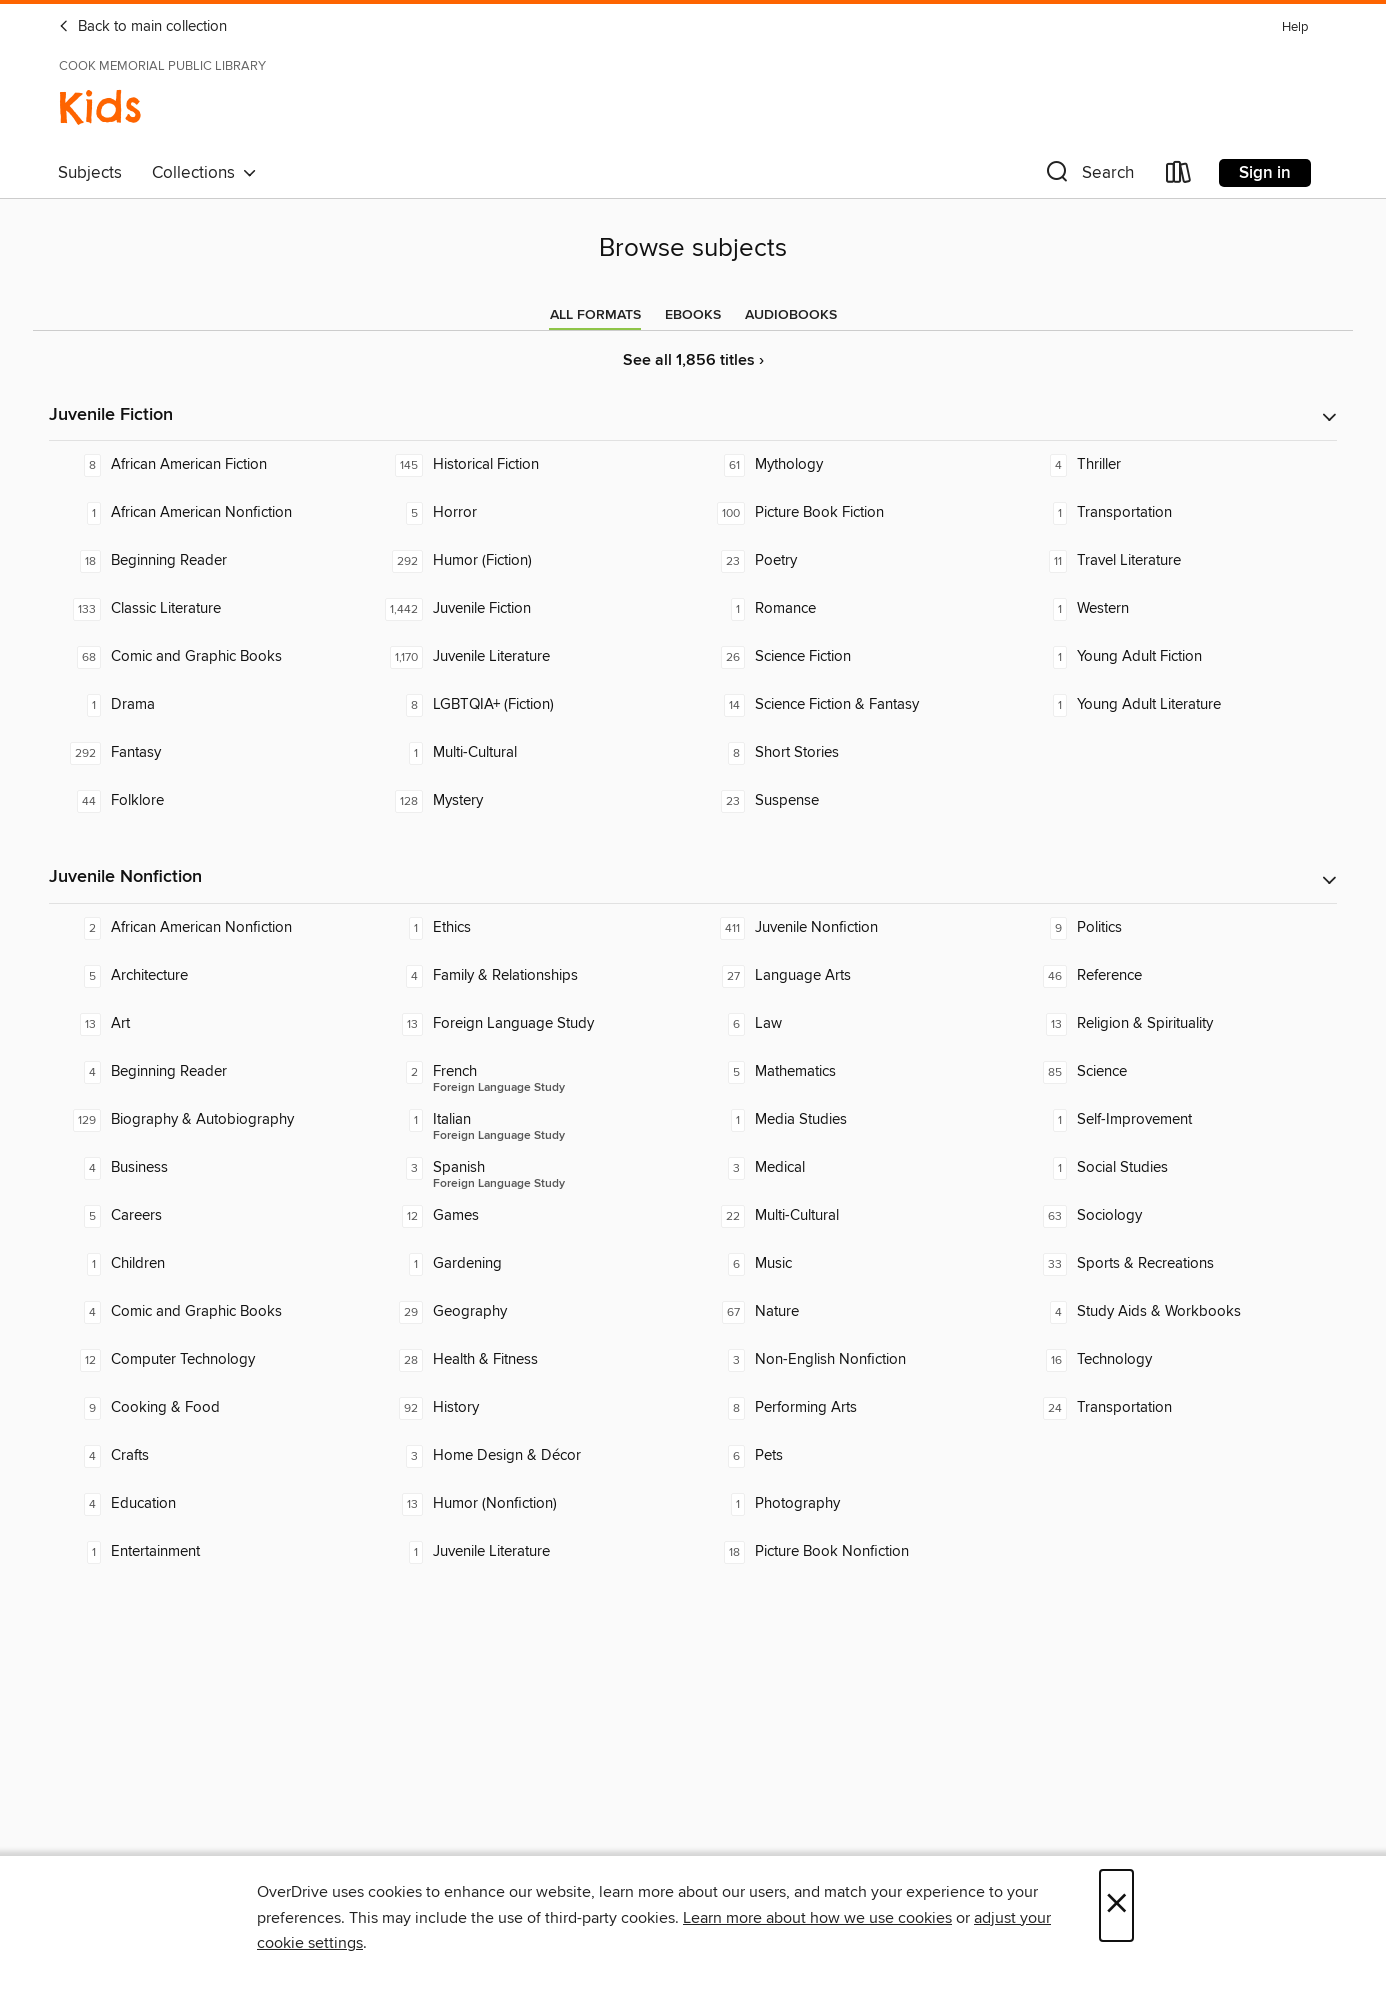 This screenshot has width=1386, height=2001. Describe the element at coordinates (595, 315) in the screenshot. I see `[tab]` at that location.